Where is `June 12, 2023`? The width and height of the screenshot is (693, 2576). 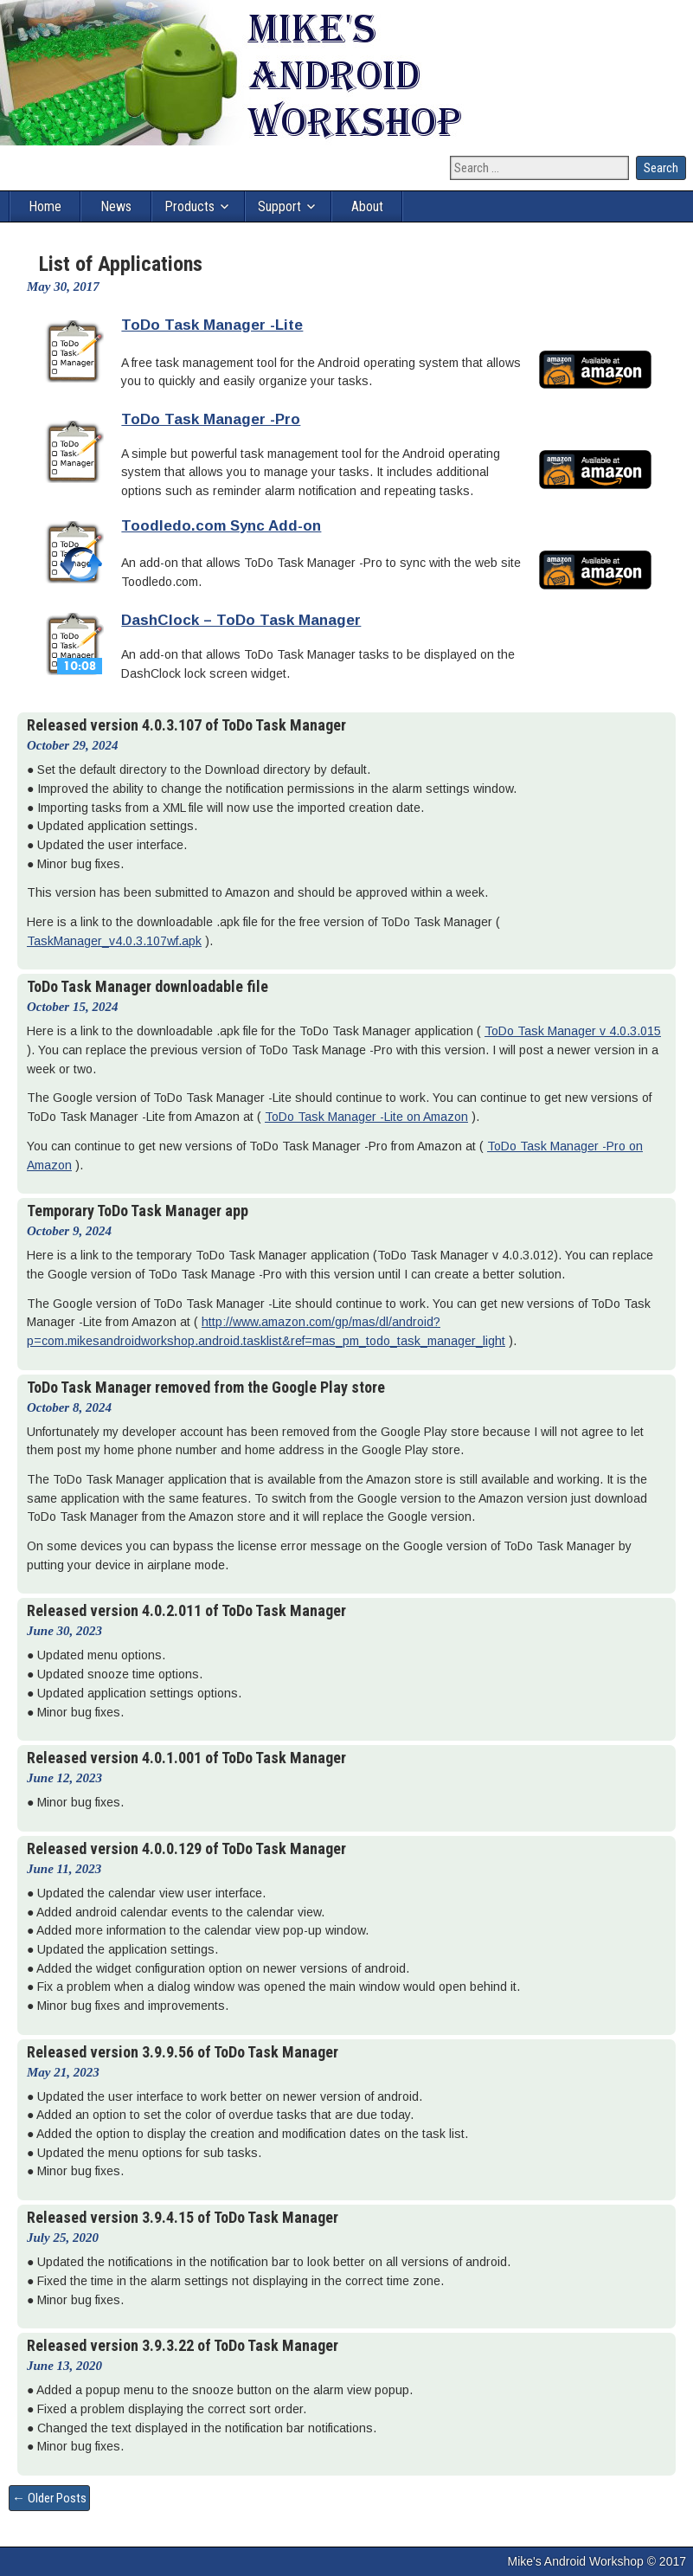 June 12, 2023 is located at coordinates (64, 1778).